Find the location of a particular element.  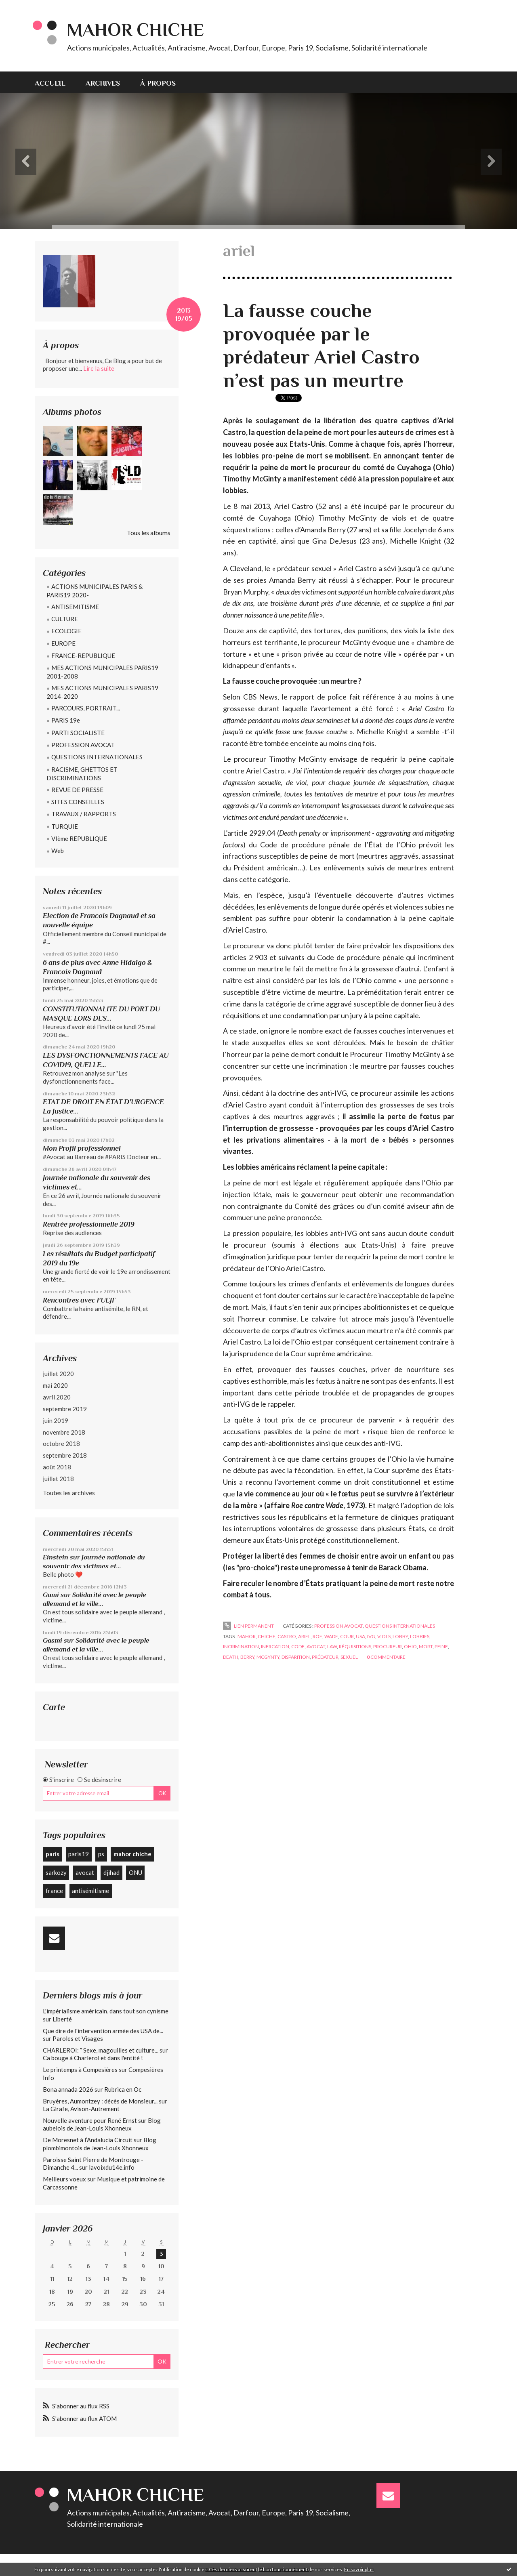

lobbies is located at coordinates (419, 1636).